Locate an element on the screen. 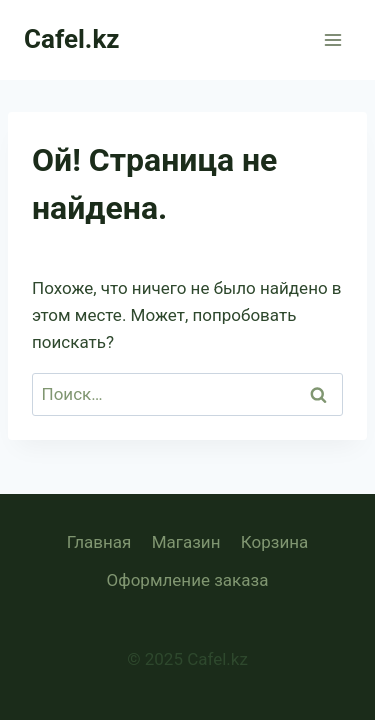  Магазин is located at coordinates (186, 542).